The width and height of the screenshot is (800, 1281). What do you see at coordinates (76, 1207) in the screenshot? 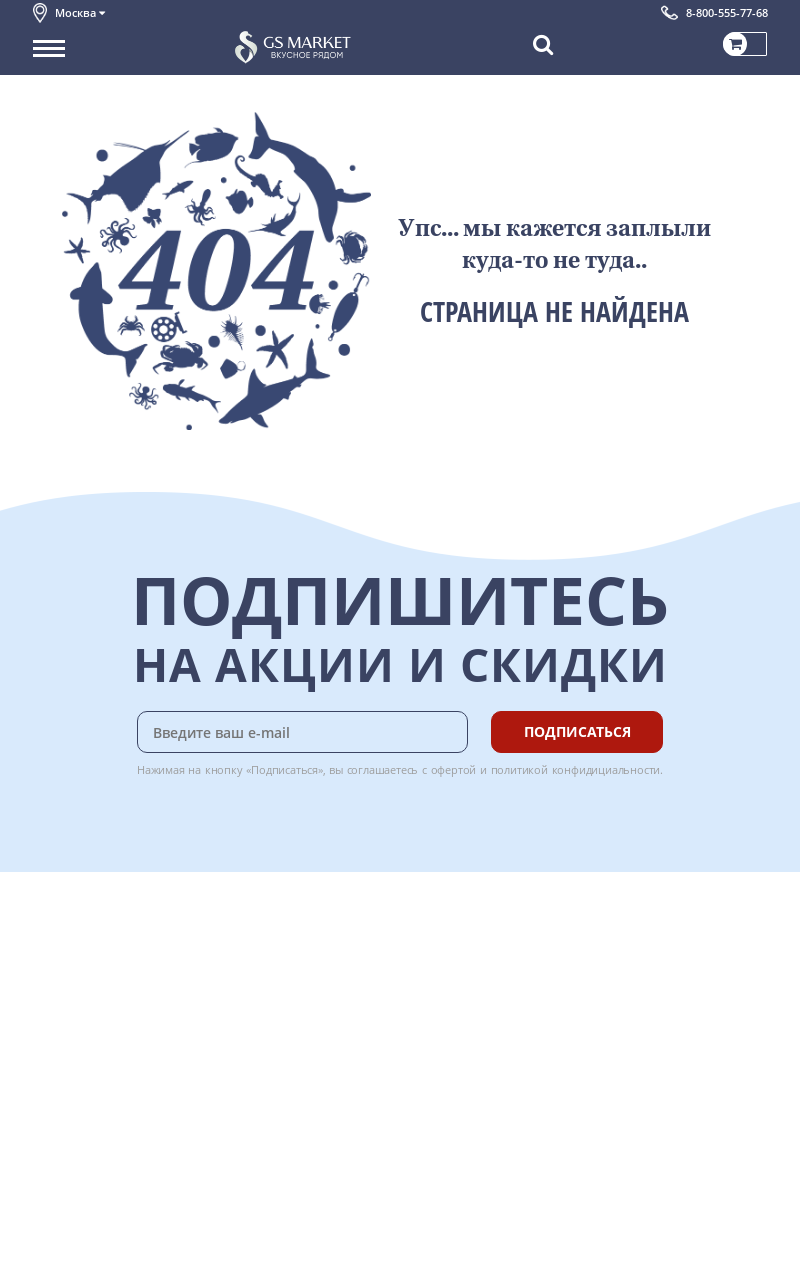
I see `Поставщикам` at bounding box center [76, 1207].